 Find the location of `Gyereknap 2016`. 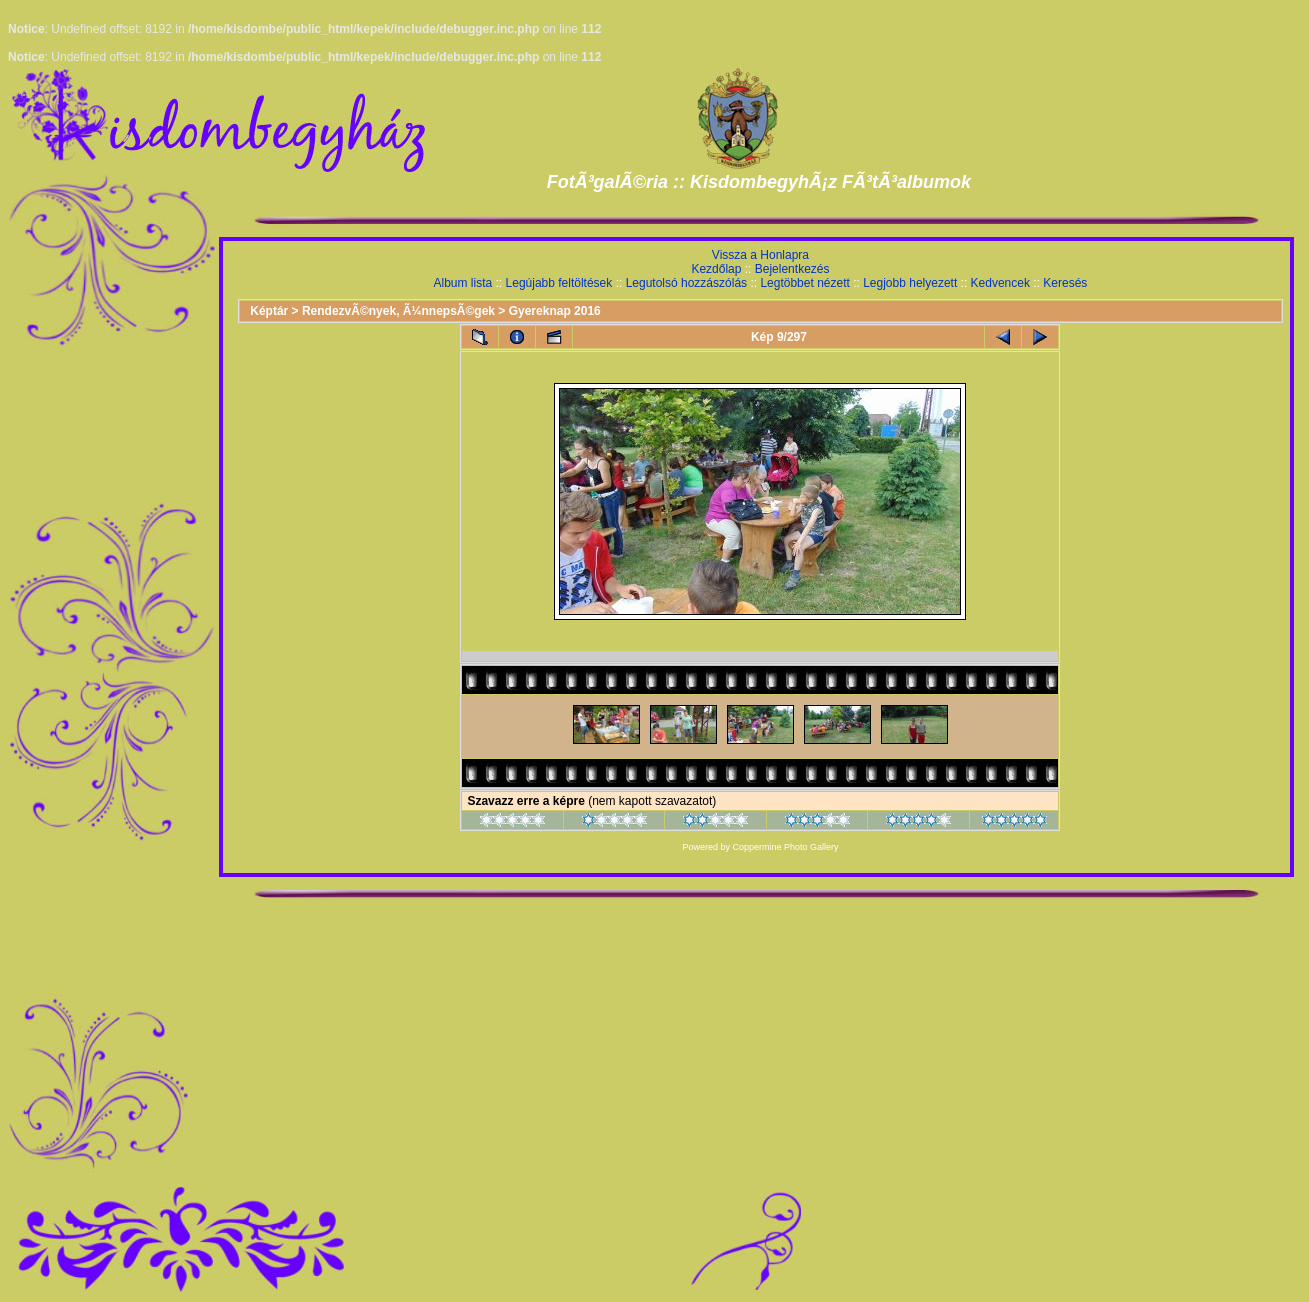

Gyereknap 2016 is located at coordinates (555, 311).